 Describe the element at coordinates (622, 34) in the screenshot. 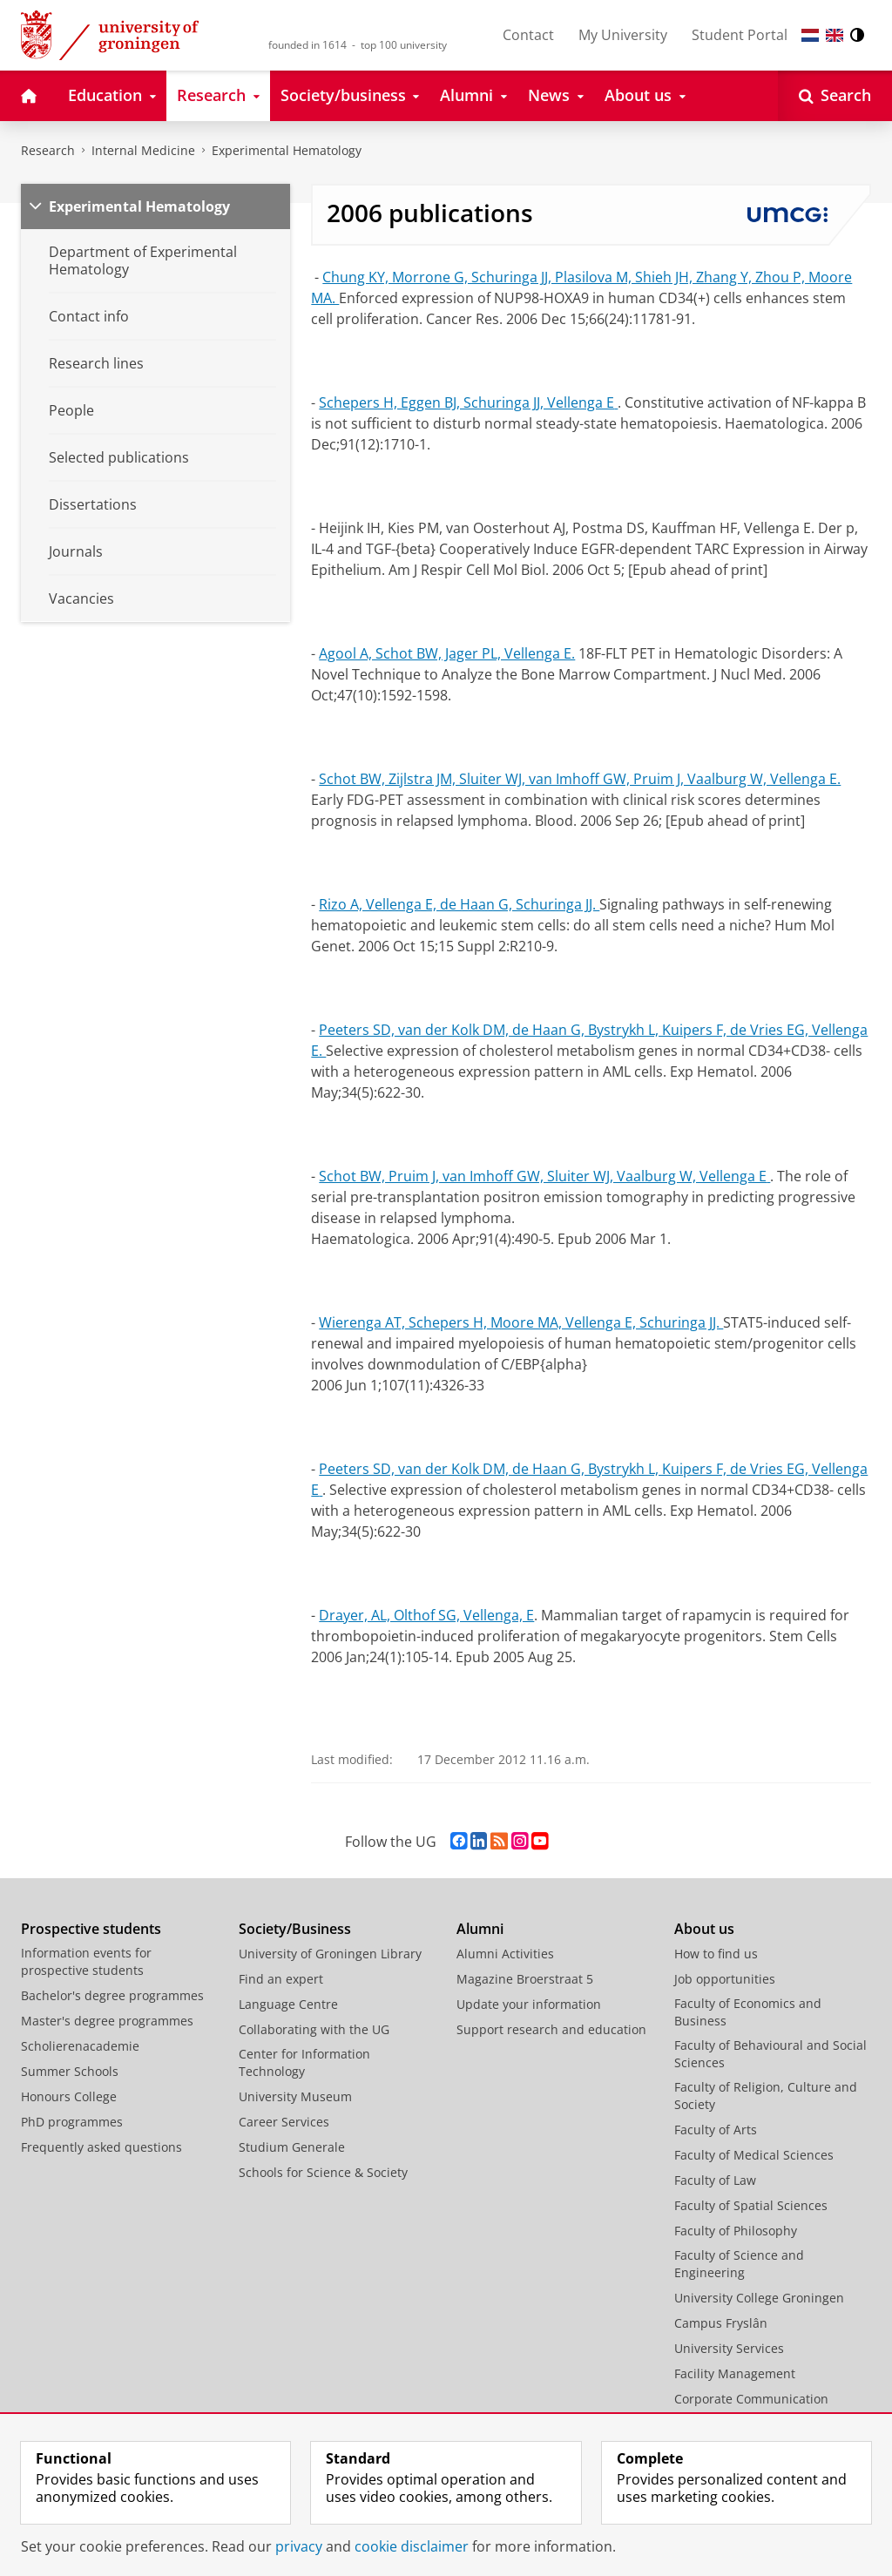

I see `My University` at that location.